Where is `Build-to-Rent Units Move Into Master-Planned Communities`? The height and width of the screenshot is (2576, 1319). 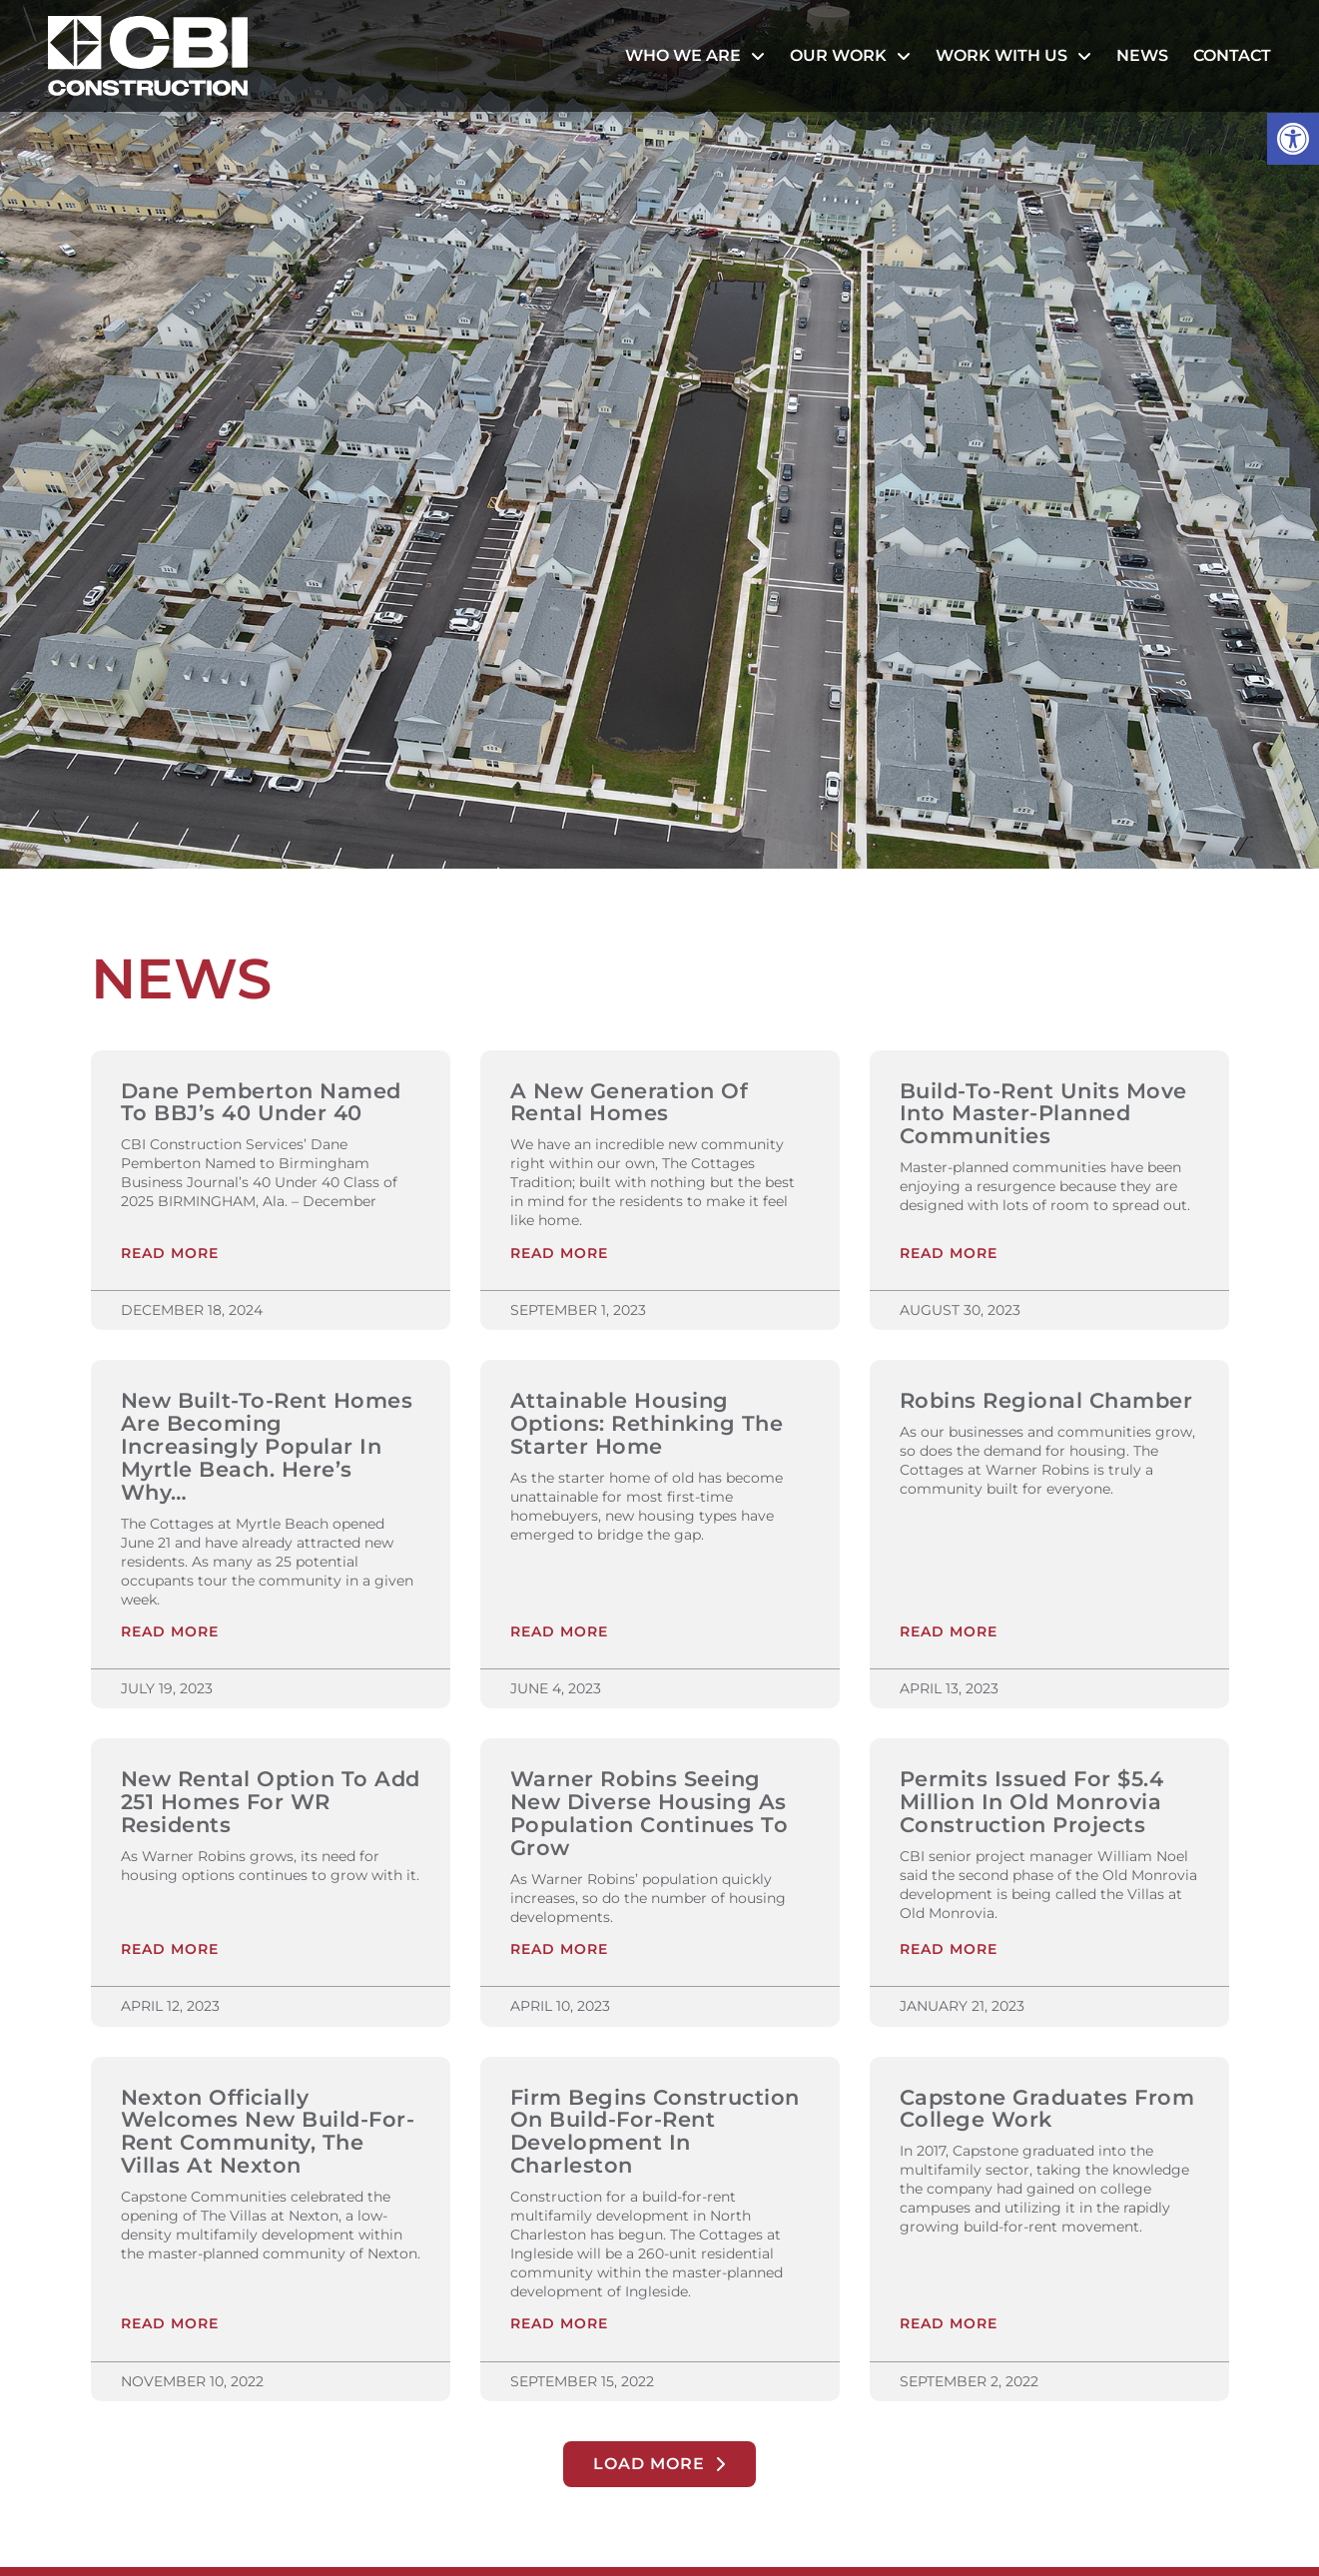
Build-to-Rent Units Move Into Master-Planned Communities is located at coordinates (1043, 1113).